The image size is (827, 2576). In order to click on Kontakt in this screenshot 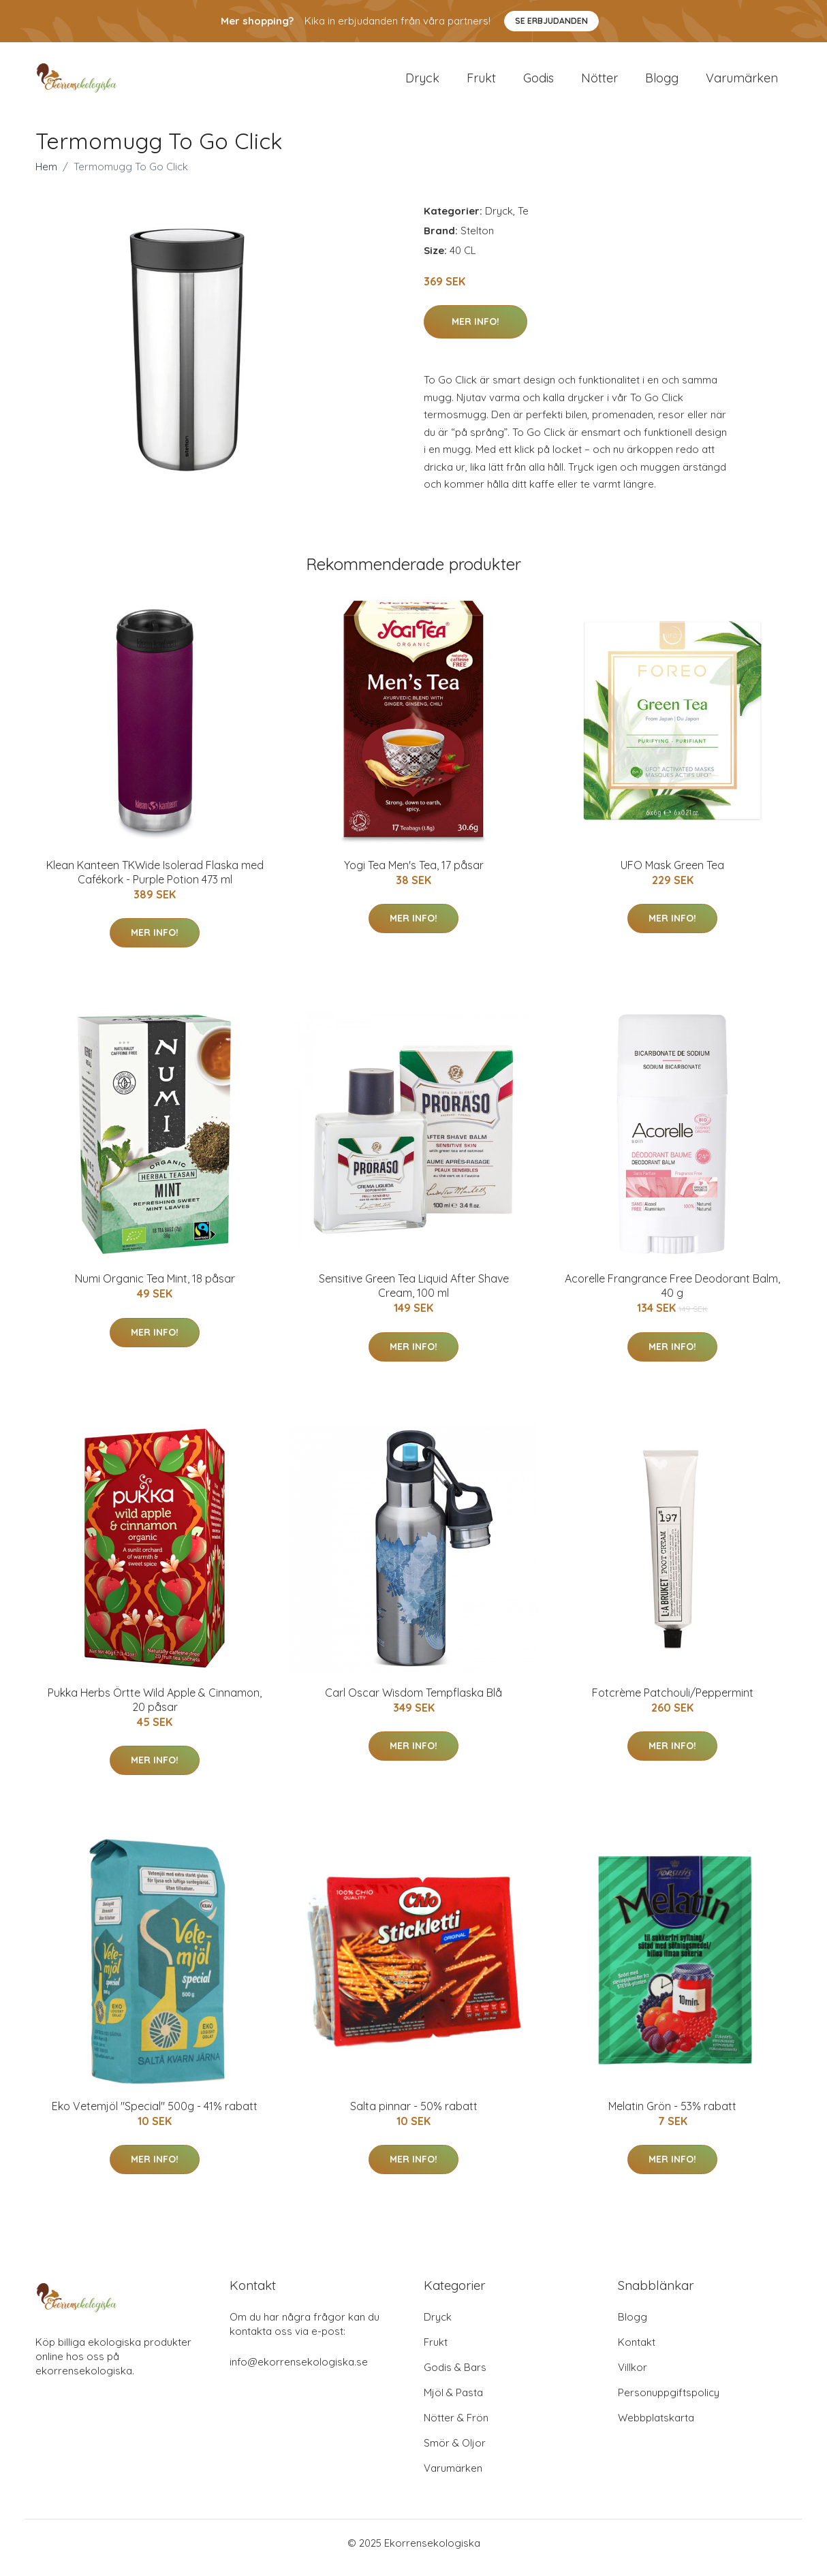, I will do `click(636, 2351)`.